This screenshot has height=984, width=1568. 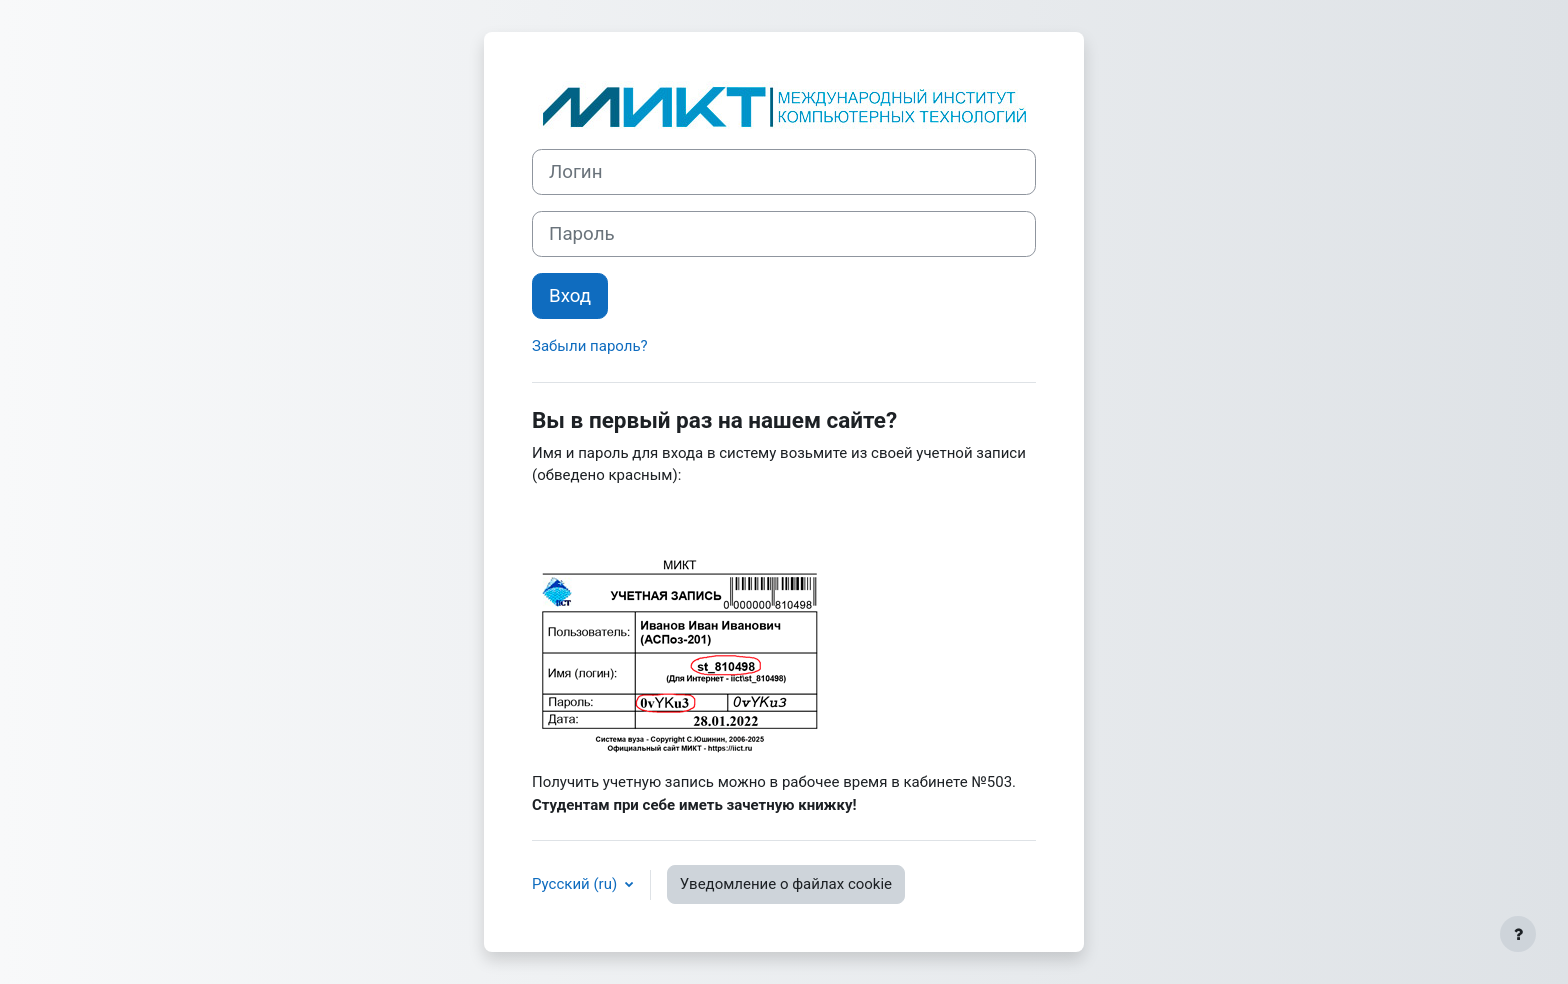 I want to click on Вход, so click(x=570, y=296).